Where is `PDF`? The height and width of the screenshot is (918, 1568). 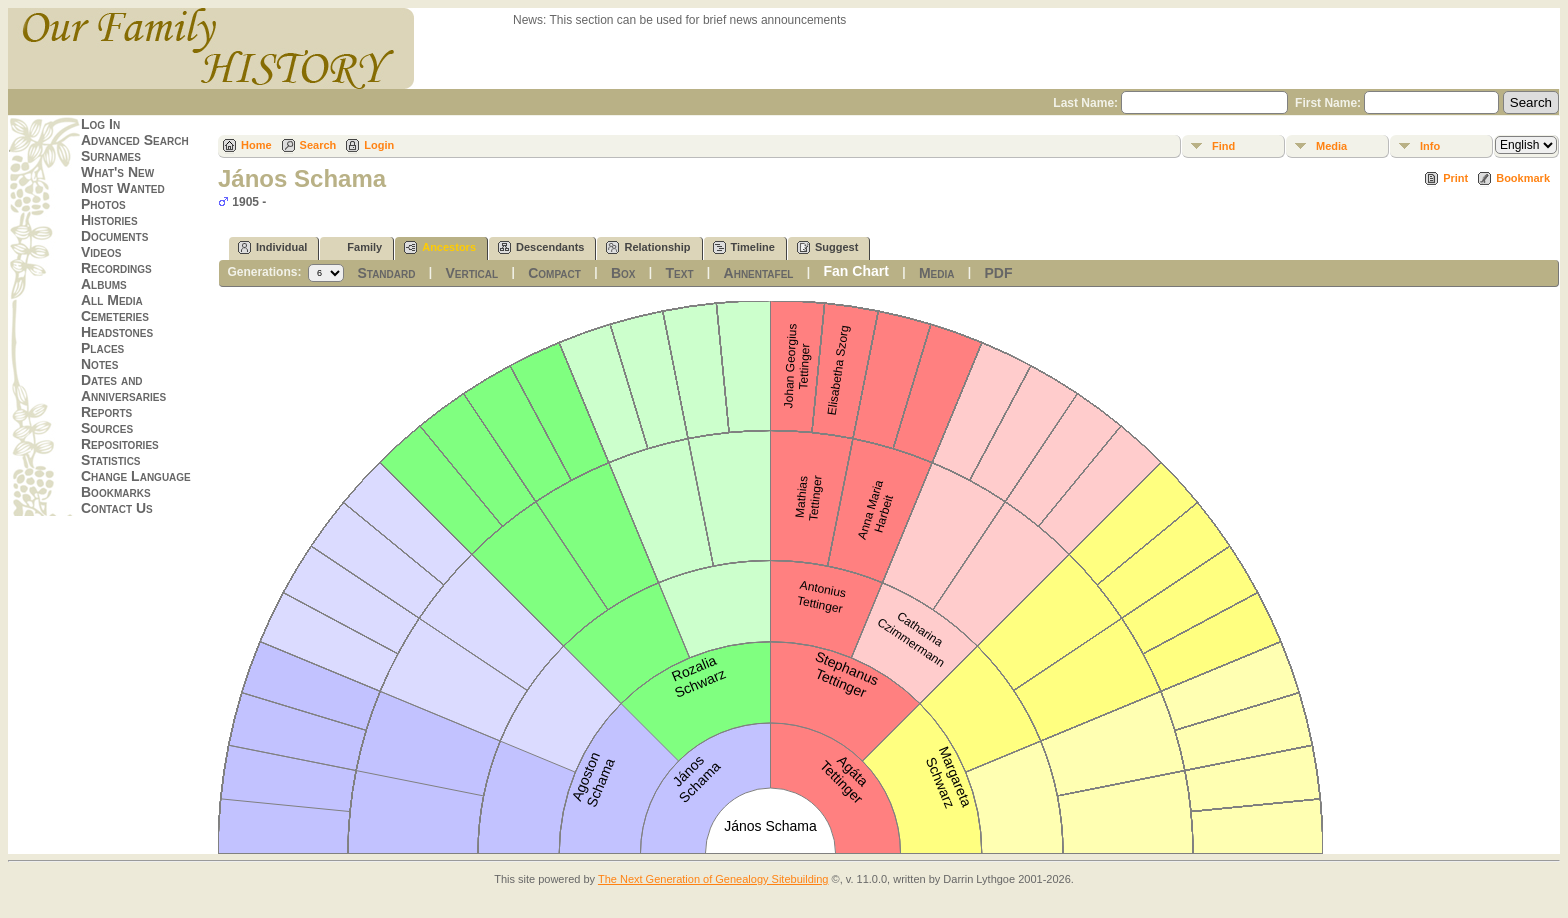
PDF is located at coordinates (998, 273).